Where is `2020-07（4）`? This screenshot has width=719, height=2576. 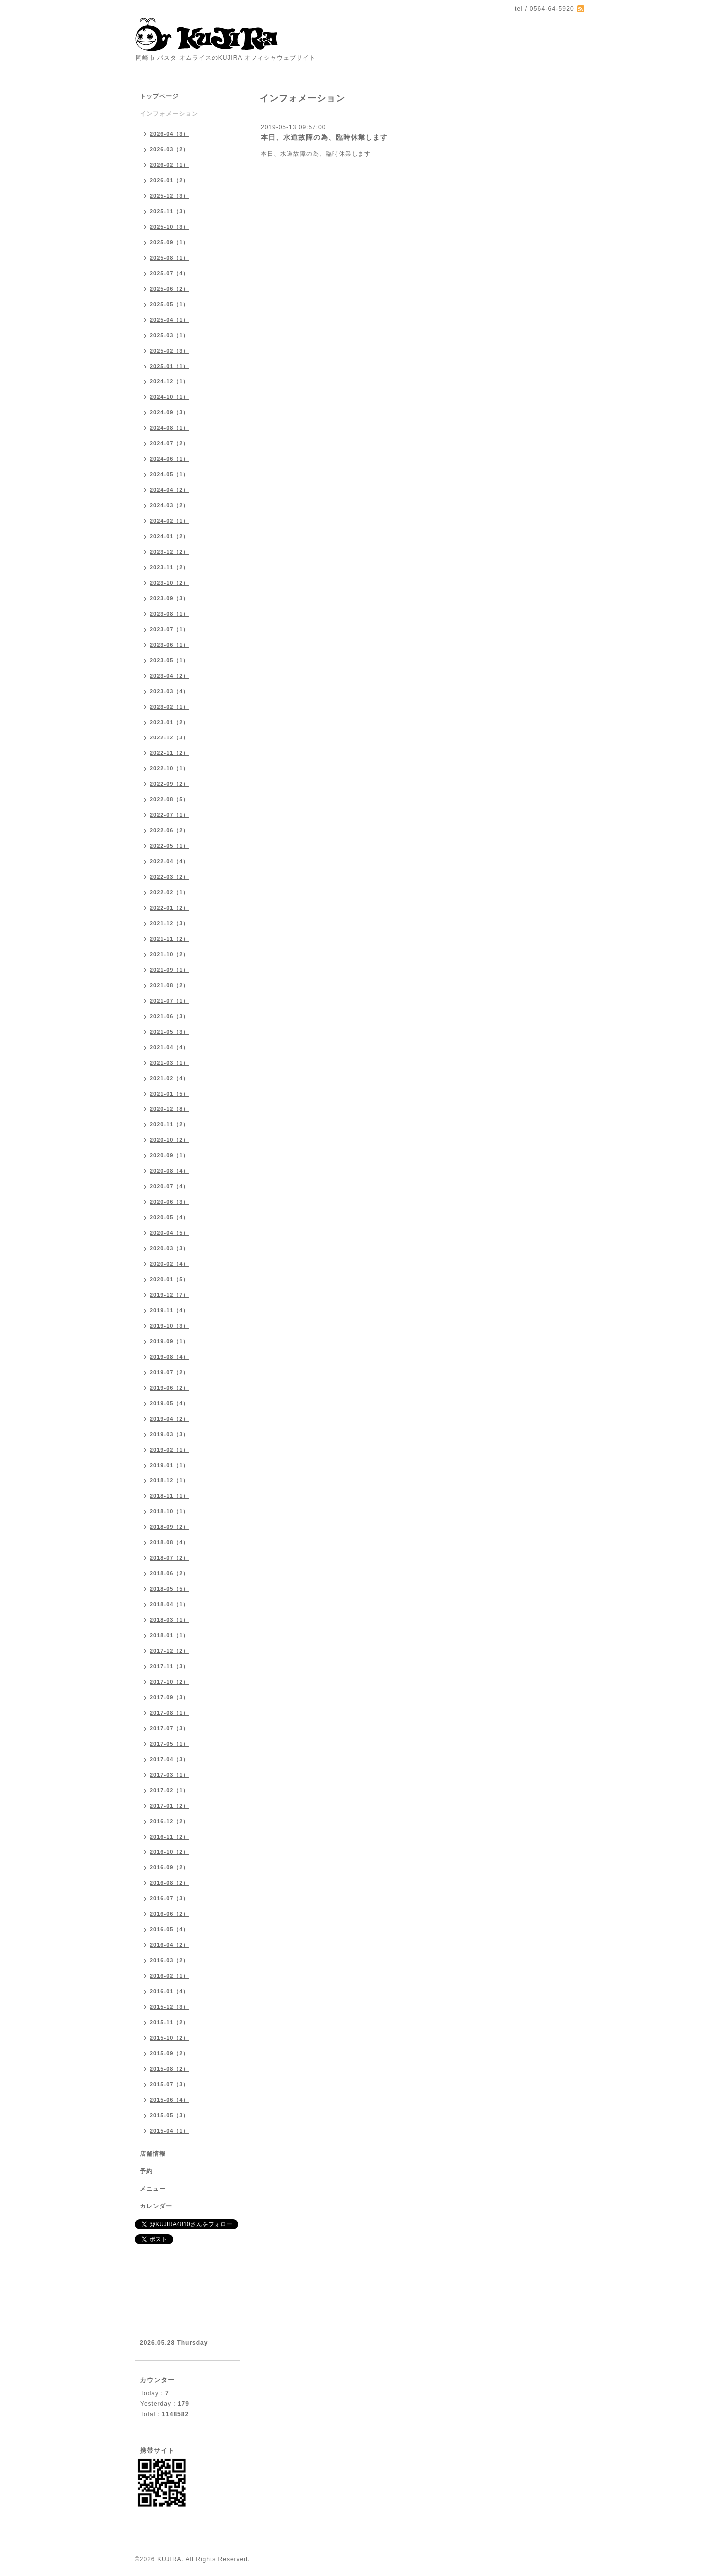 2020-07（4） is located at coordinates (169, 1186).